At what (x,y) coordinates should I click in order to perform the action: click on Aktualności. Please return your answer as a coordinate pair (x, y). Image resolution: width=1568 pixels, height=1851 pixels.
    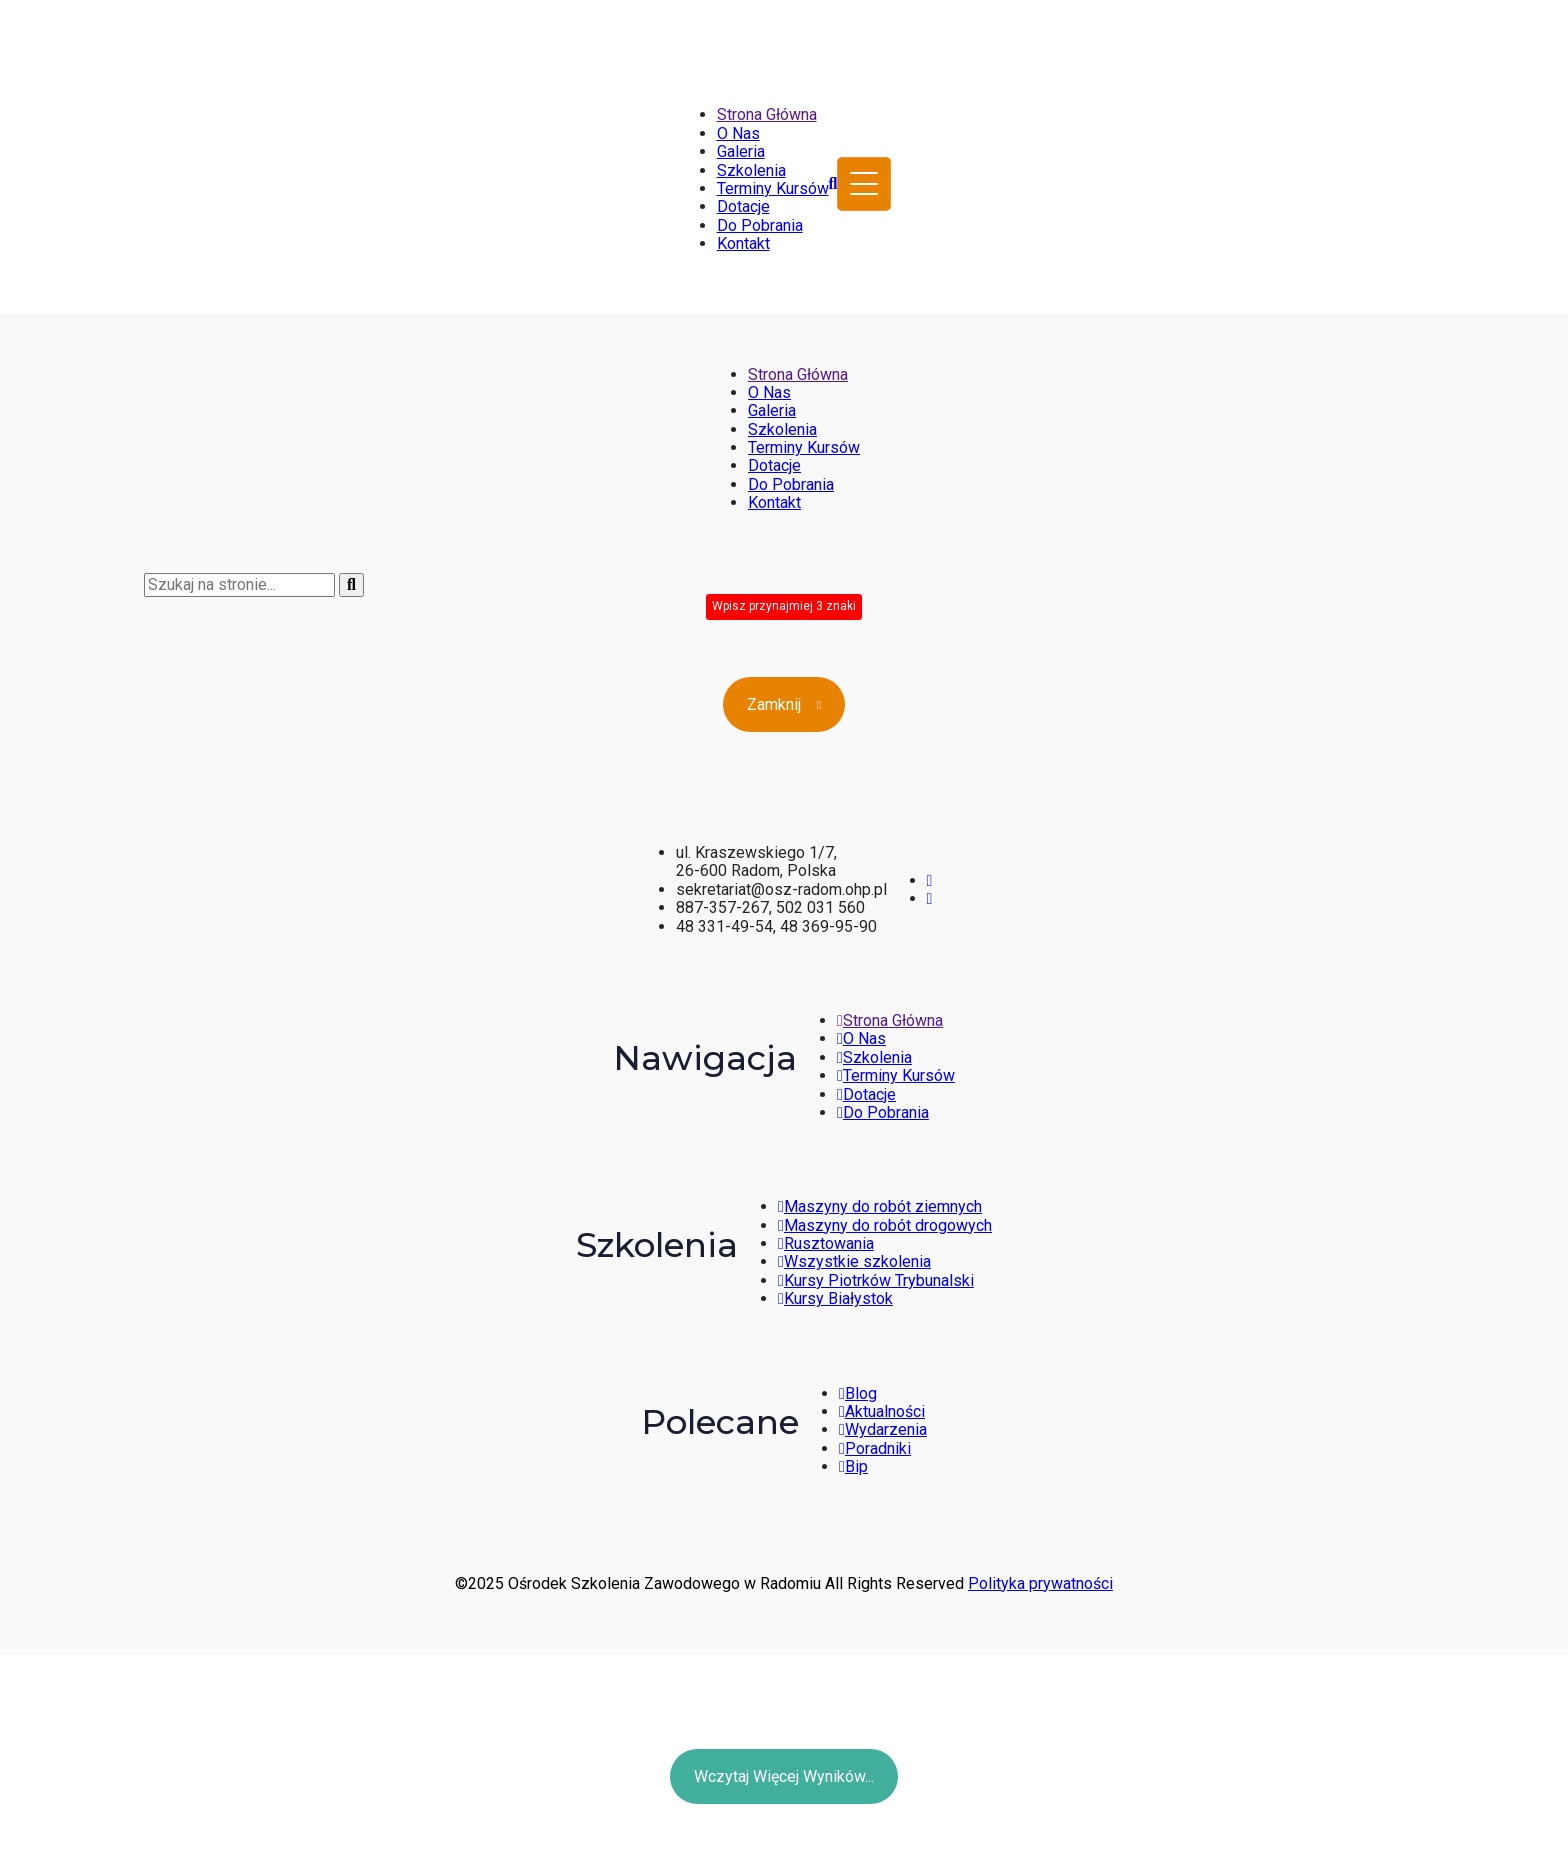
    Looking at the image, I should click on (882, 1411).